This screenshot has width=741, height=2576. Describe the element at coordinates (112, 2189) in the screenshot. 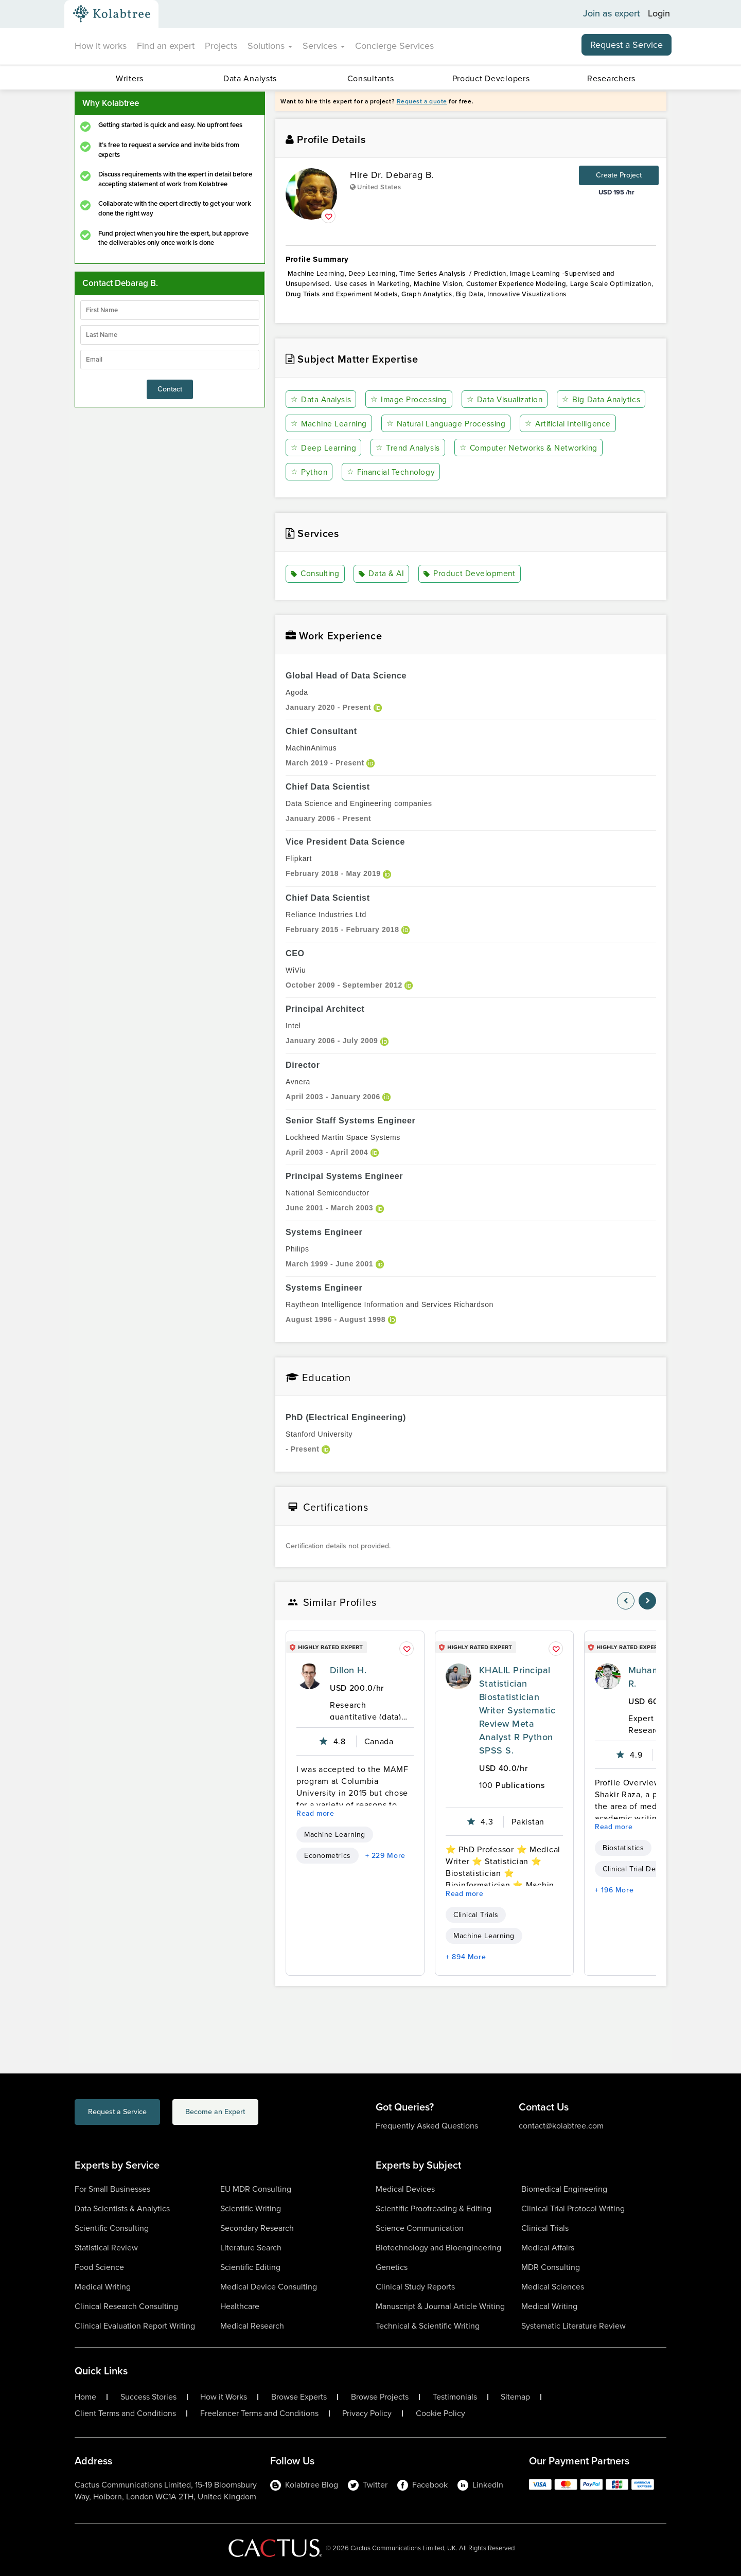

I see `For Small Businesses` at that location.